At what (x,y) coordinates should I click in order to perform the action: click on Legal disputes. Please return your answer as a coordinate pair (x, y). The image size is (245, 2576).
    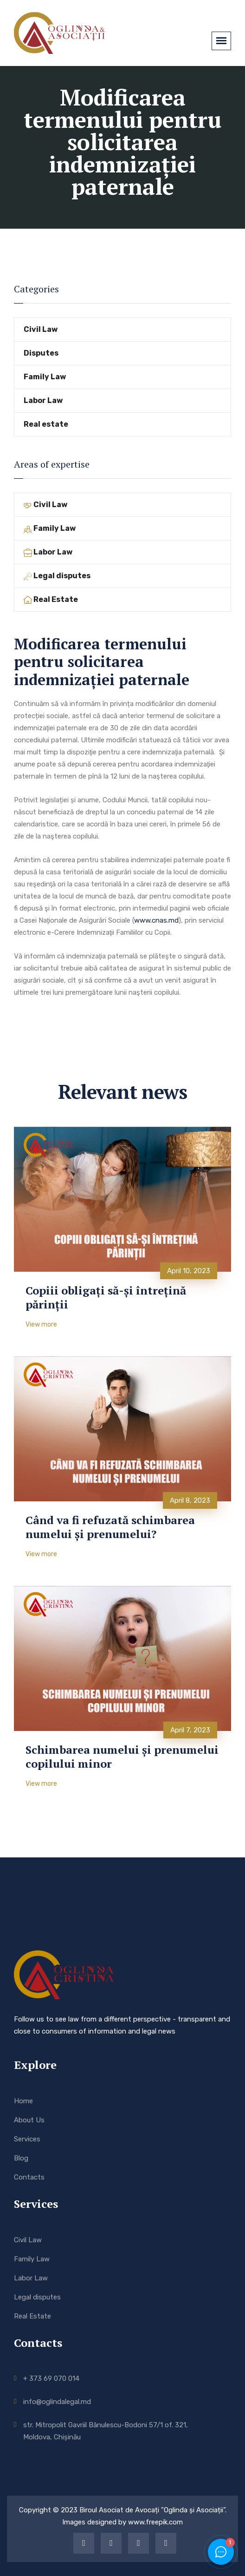
    Looking at the image, I should click on (57, 576).